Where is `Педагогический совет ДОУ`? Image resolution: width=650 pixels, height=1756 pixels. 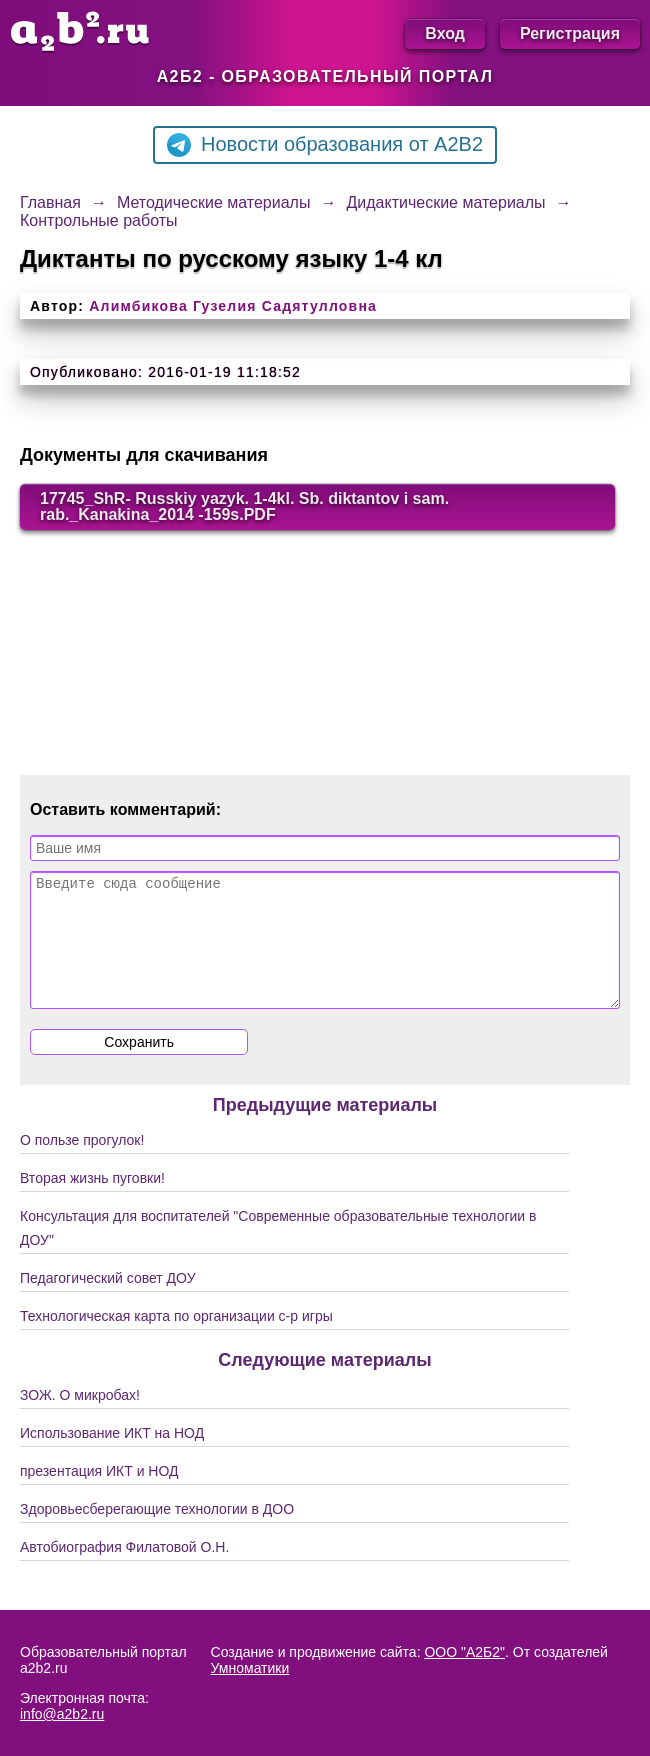 Педагогический совет ДОУ is located at coordinates (108, 1302).